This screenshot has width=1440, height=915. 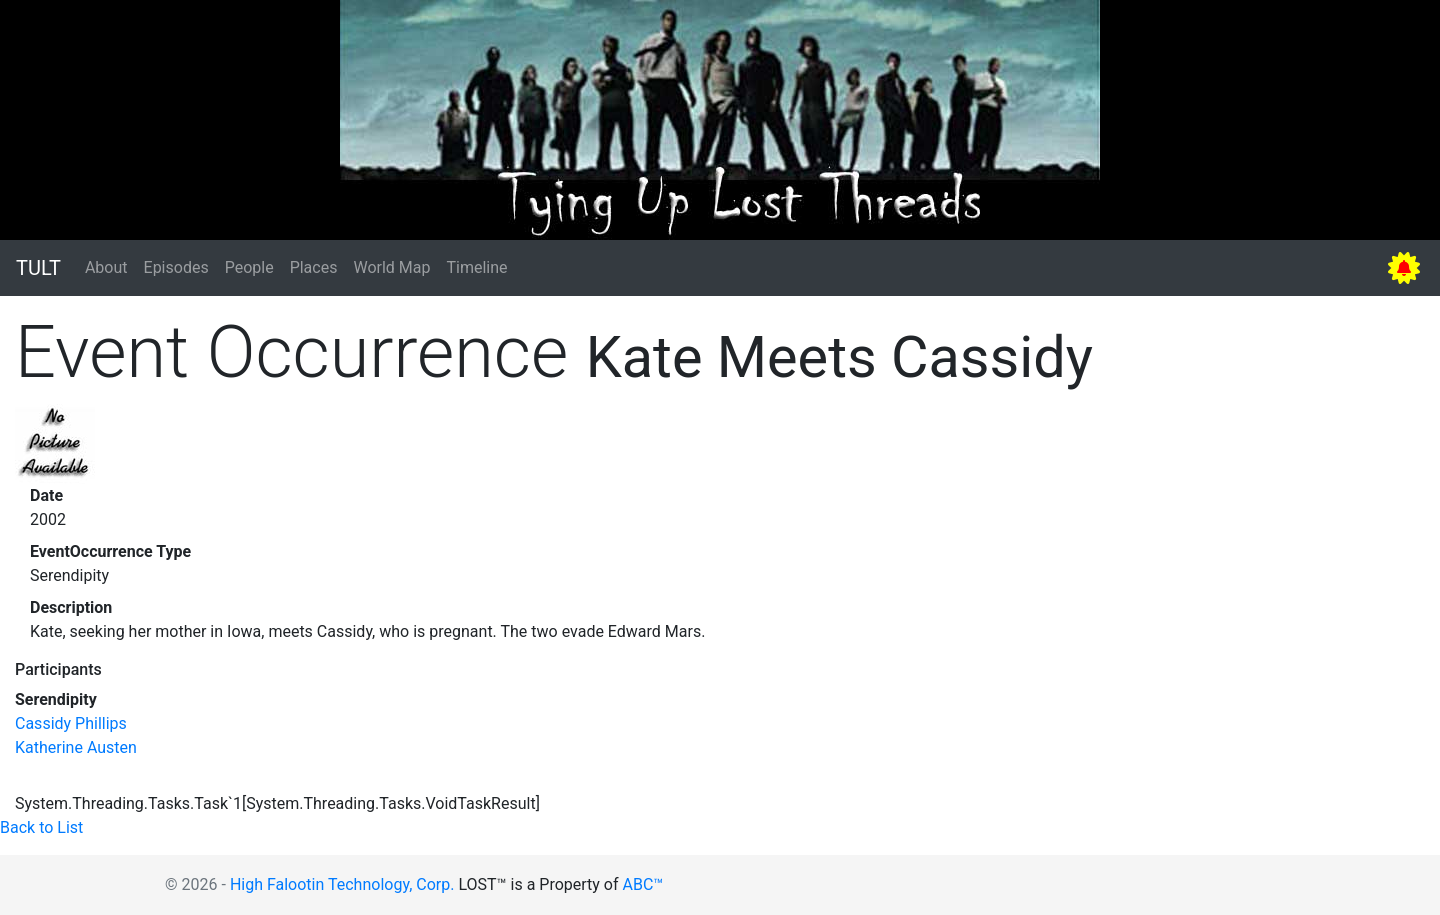 I want to click on TULT, so click(x=38, y=268).